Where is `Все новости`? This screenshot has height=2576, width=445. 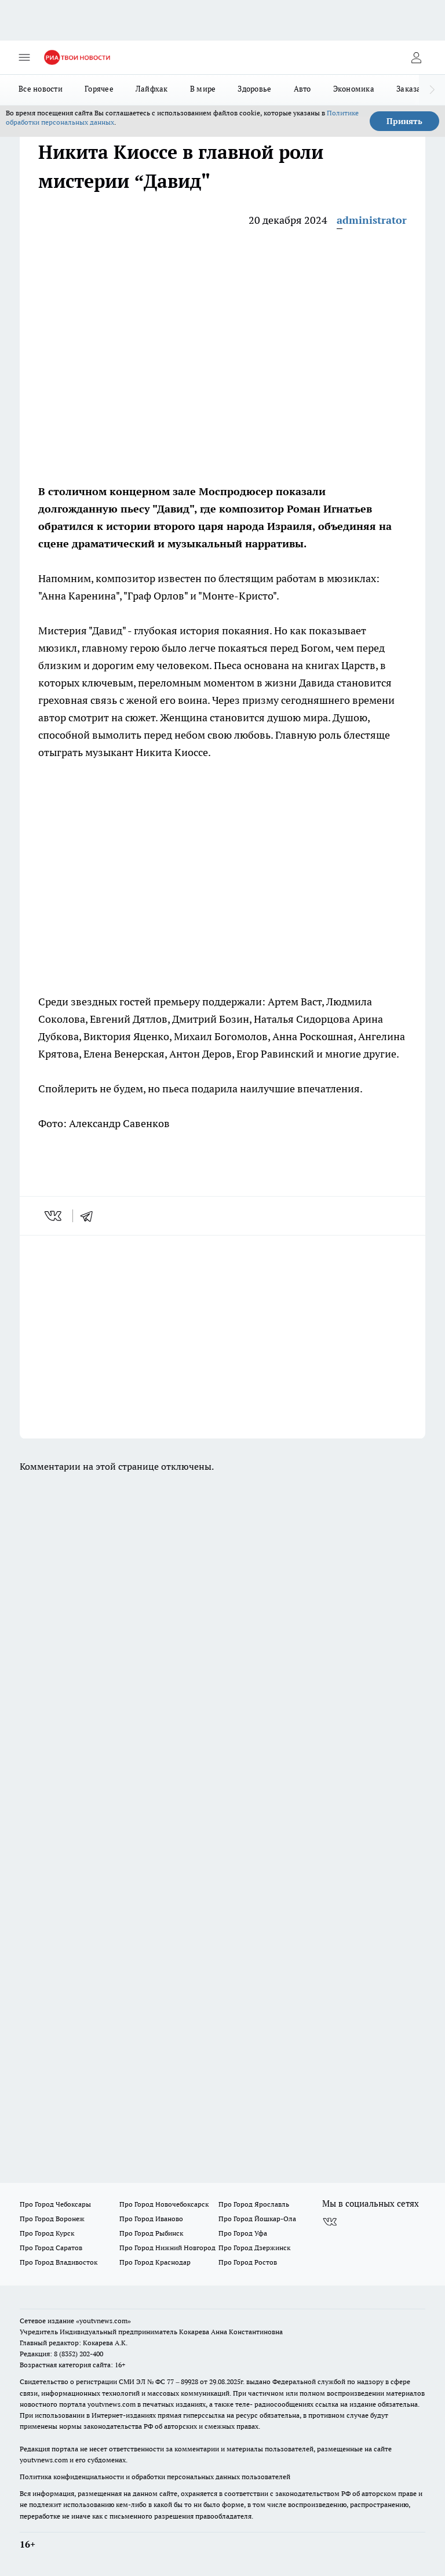
Все новости is located at coordinates (41, 88).